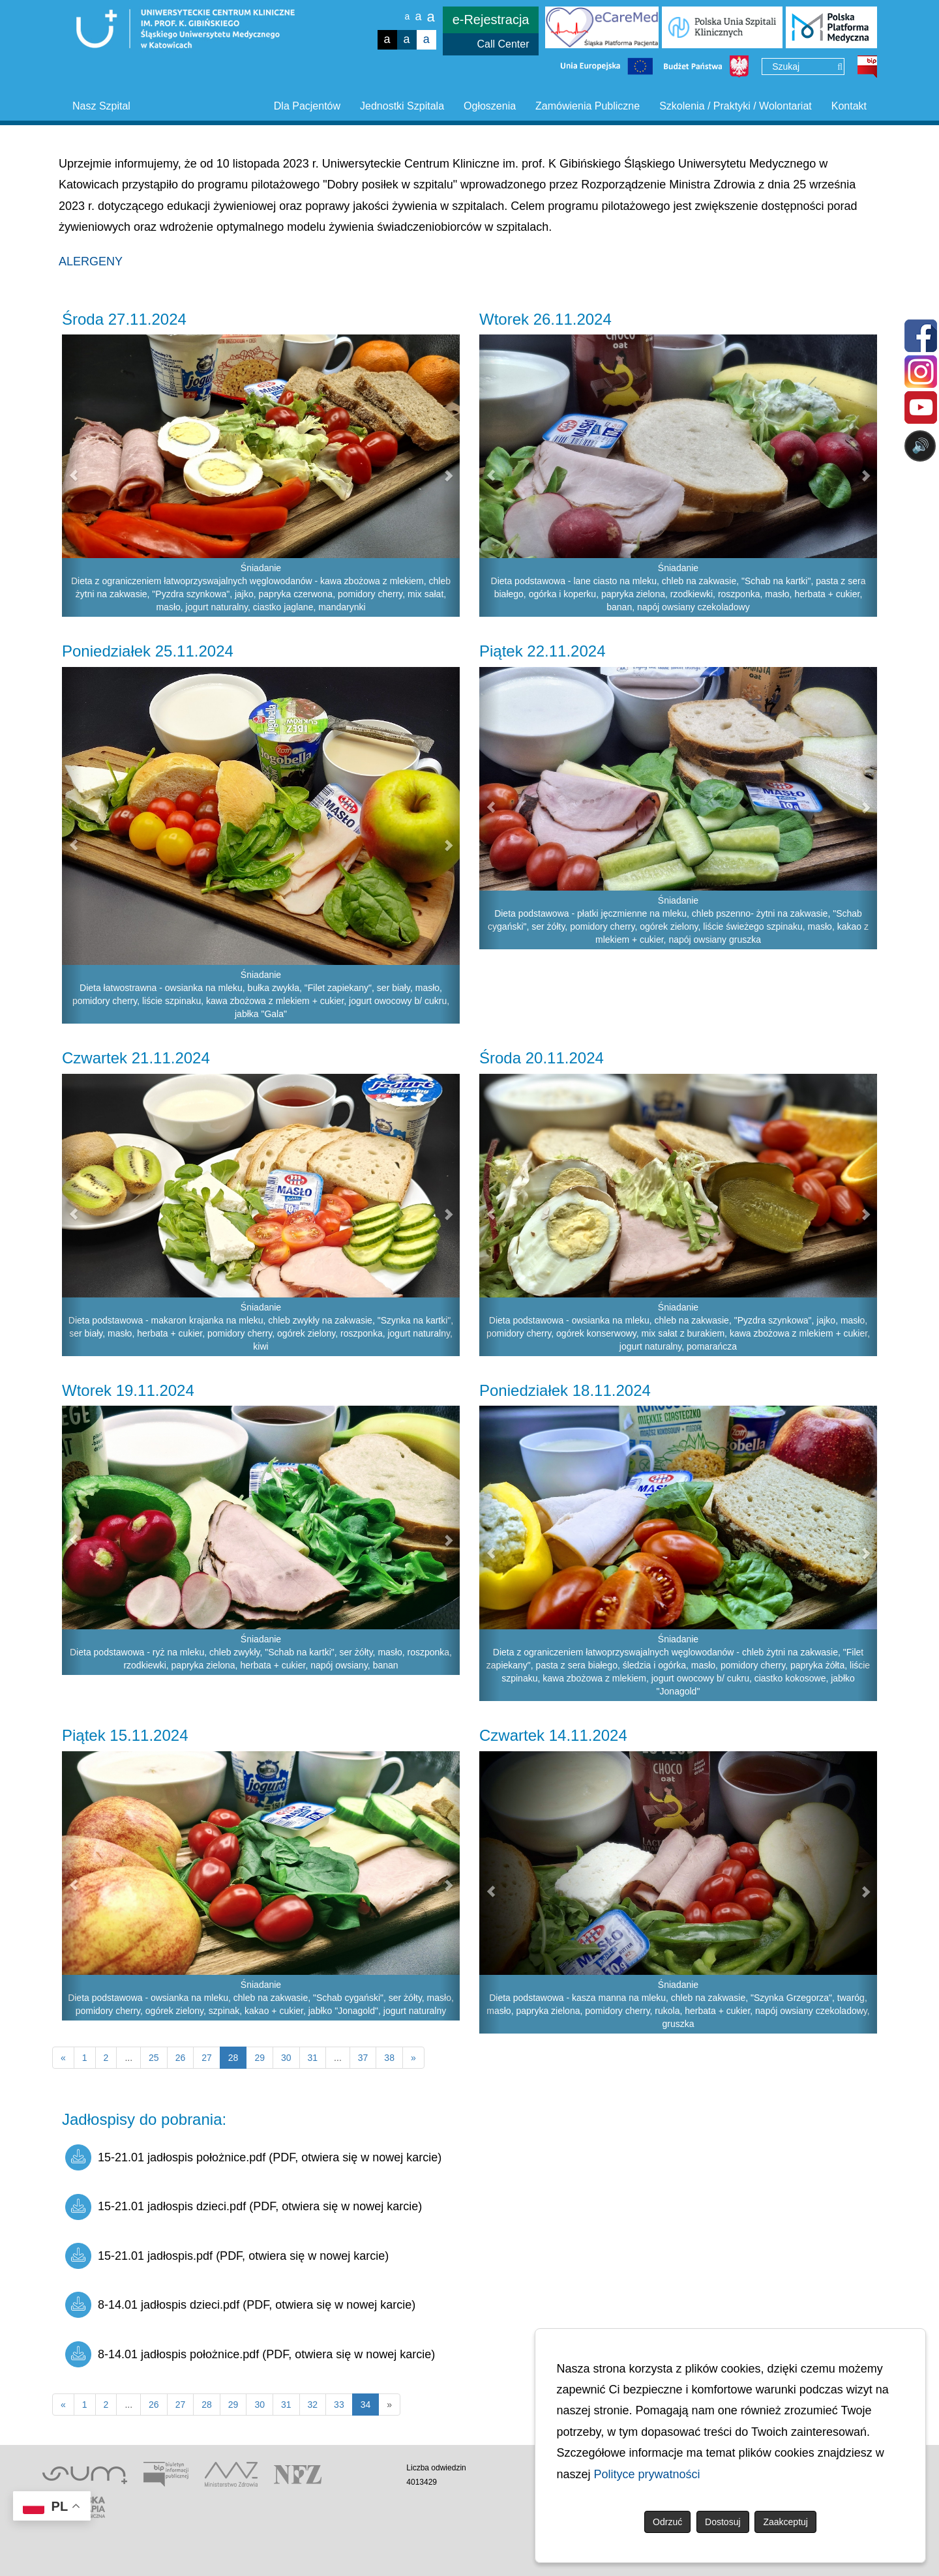  Describe the element at coordinates (101, 105) in the screenshot. I see `Nasz Szpital [button]` at that location.